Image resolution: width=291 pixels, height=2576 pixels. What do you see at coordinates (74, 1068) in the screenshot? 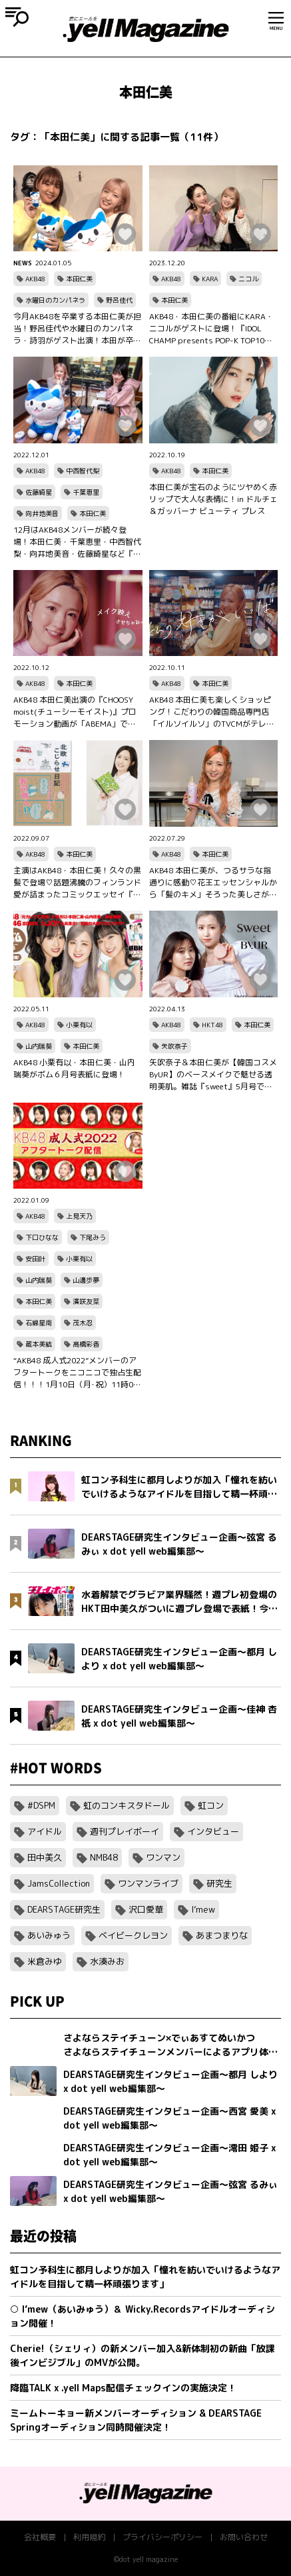
I see `AKB48 小栗有以・本田仁美・山内瑞葵がボム６月号表紙に登場！` at bounding box center [74, 1068].